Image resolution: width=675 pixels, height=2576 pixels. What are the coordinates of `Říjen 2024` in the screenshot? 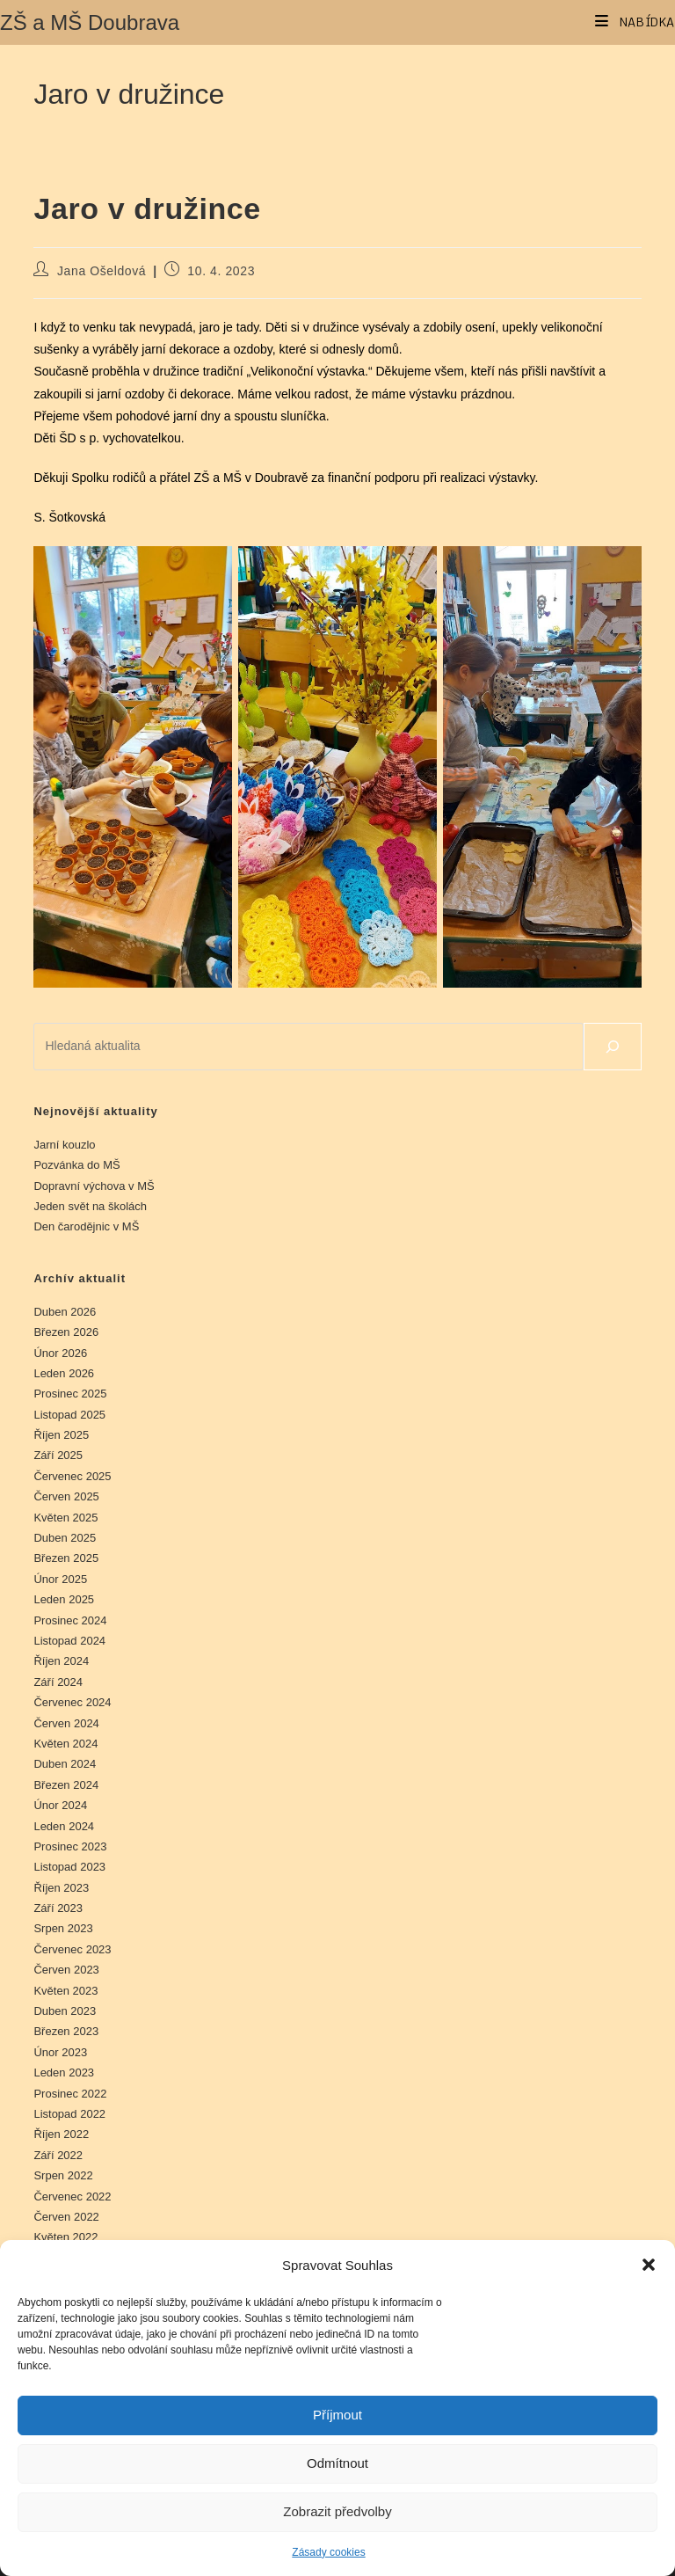 It's located at (61, 1660).